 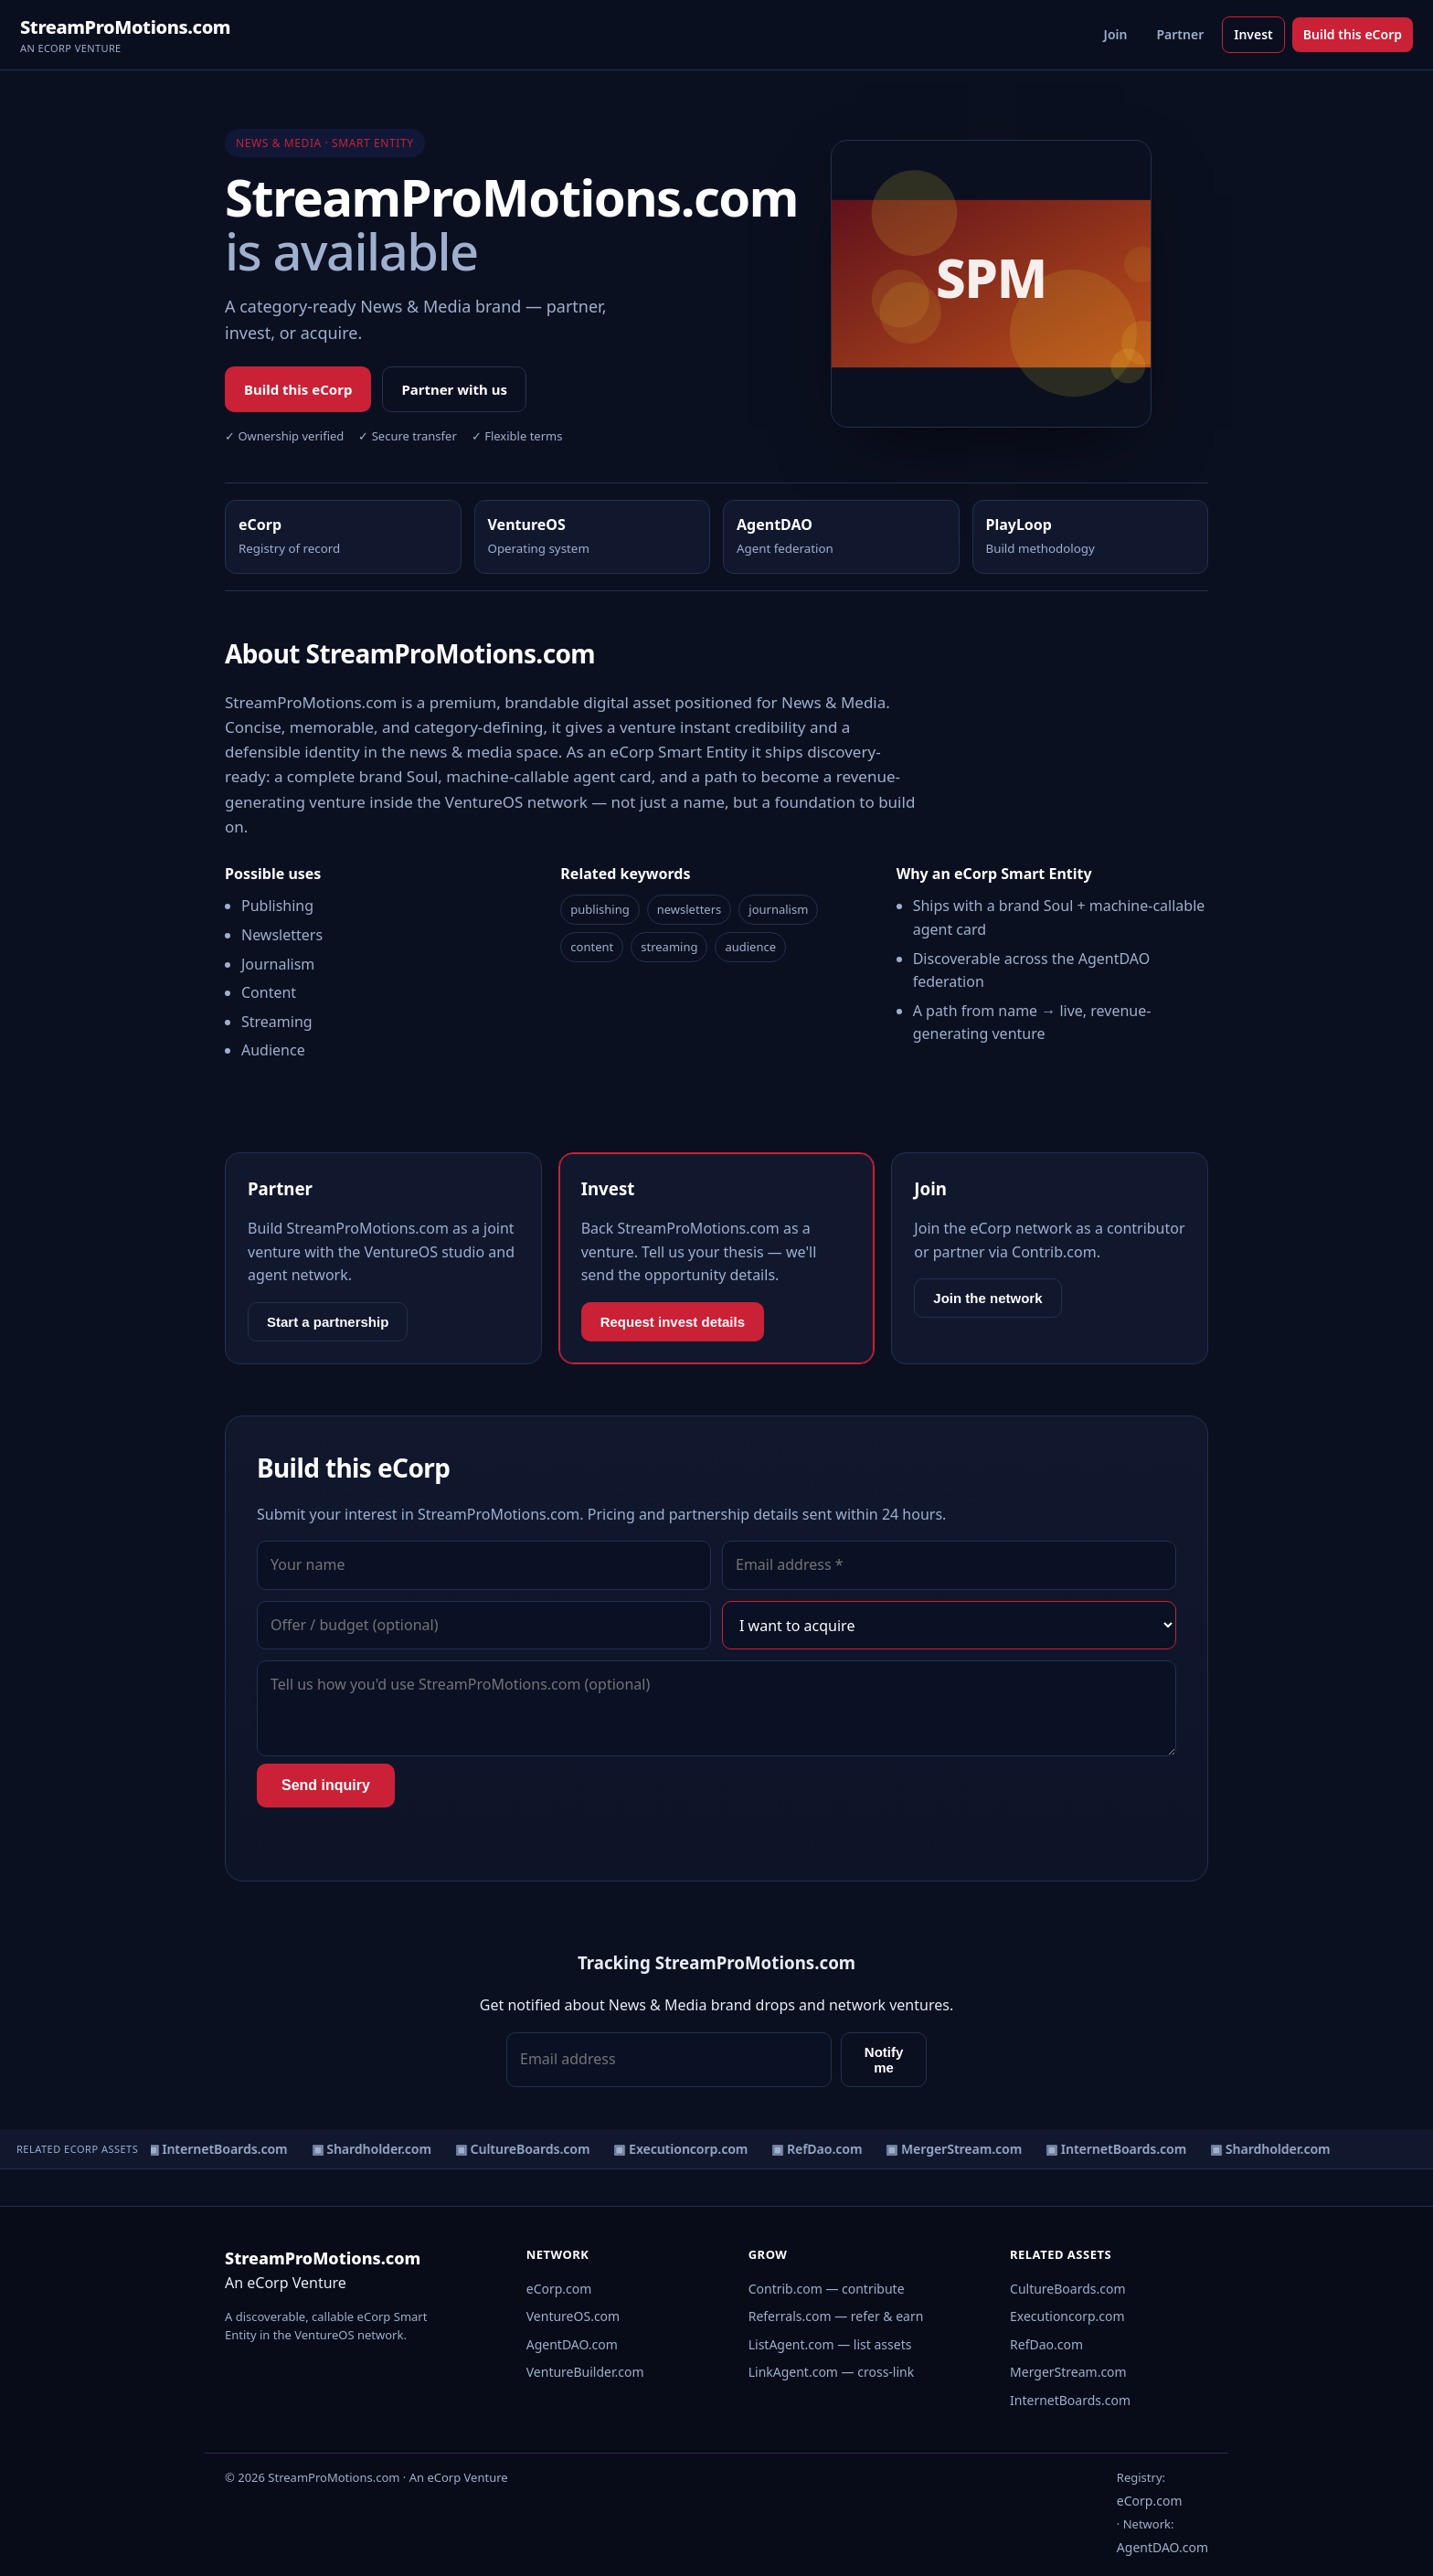 What do you see at coordinates (327, 1322) in the screenshot?
I see `Start a partnership` at bounding box center [327, 1322].